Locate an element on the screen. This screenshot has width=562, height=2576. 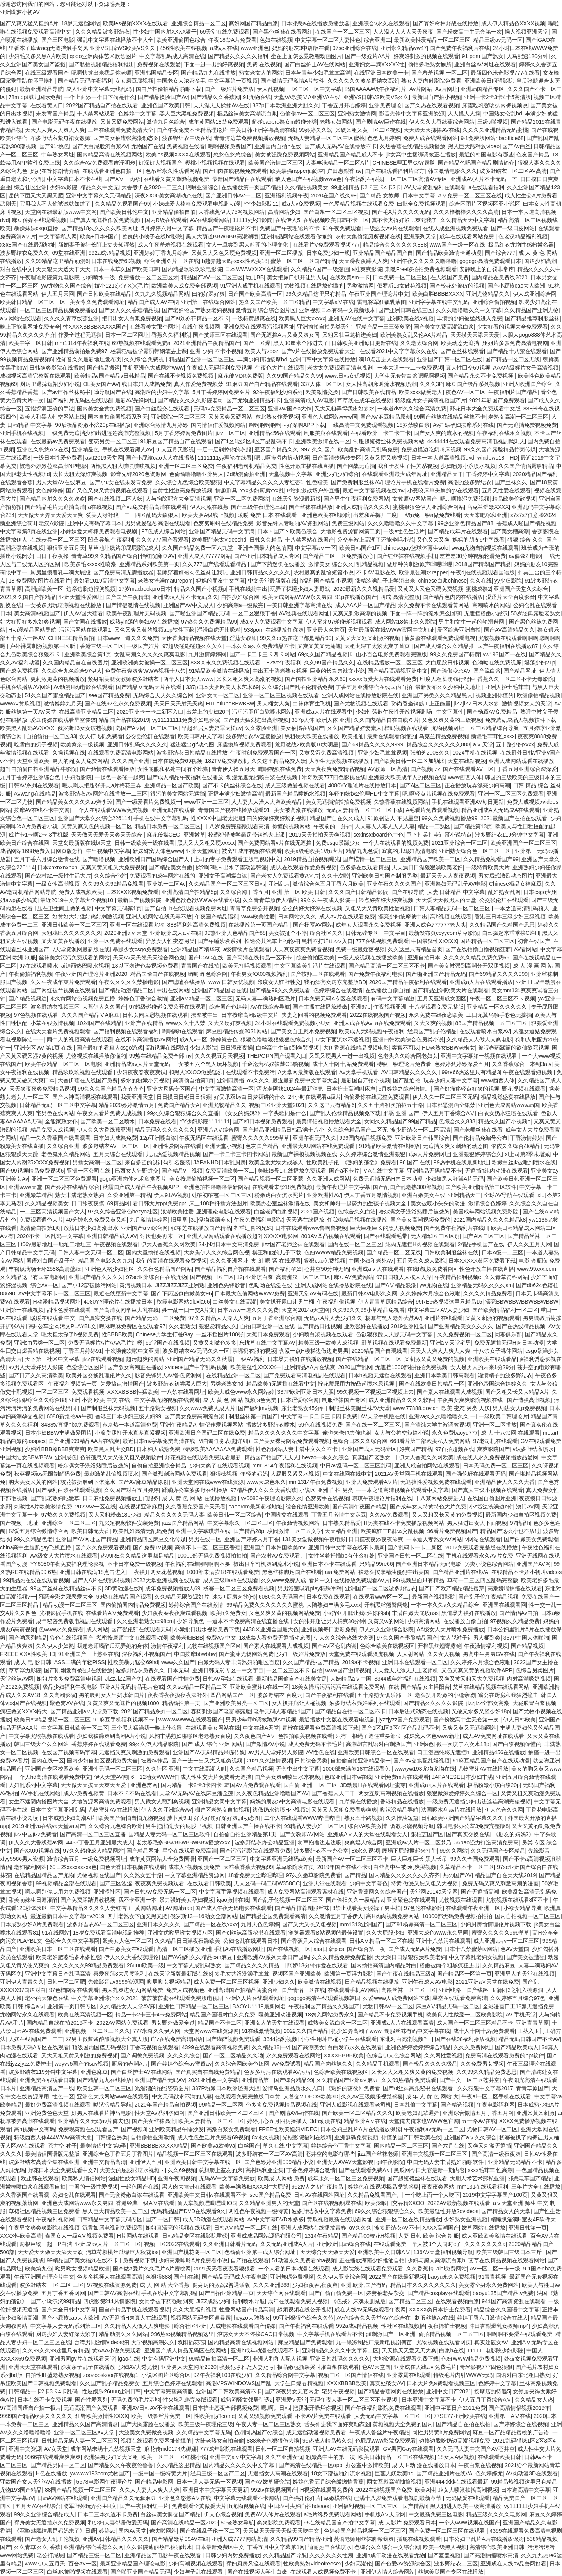
熟女老女人的网站 is located at coordinates (261, 72).